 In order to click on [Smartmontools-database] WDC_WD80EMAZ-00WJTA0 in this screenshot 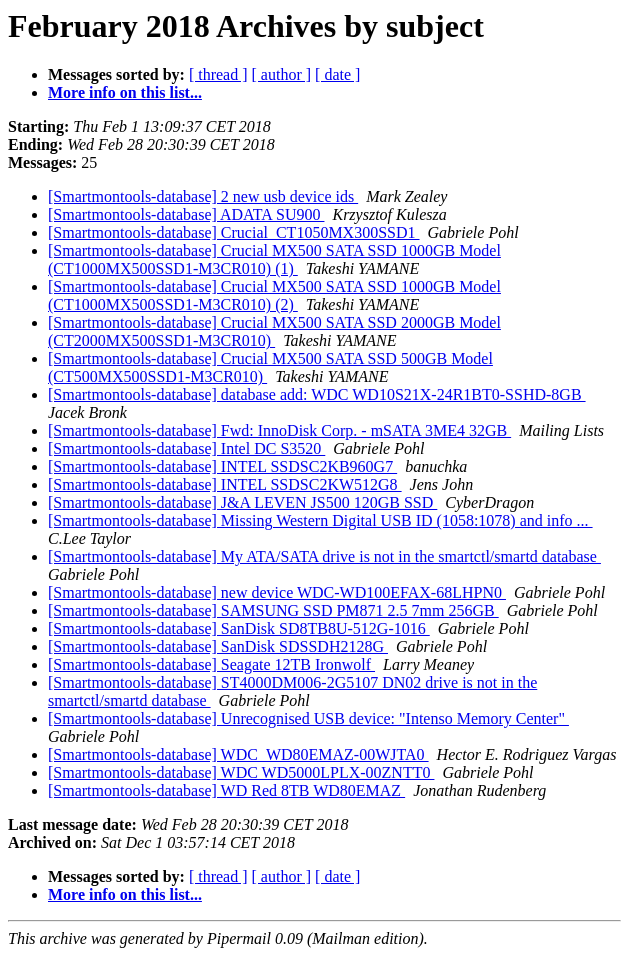, I will do `click(238, 754)`.